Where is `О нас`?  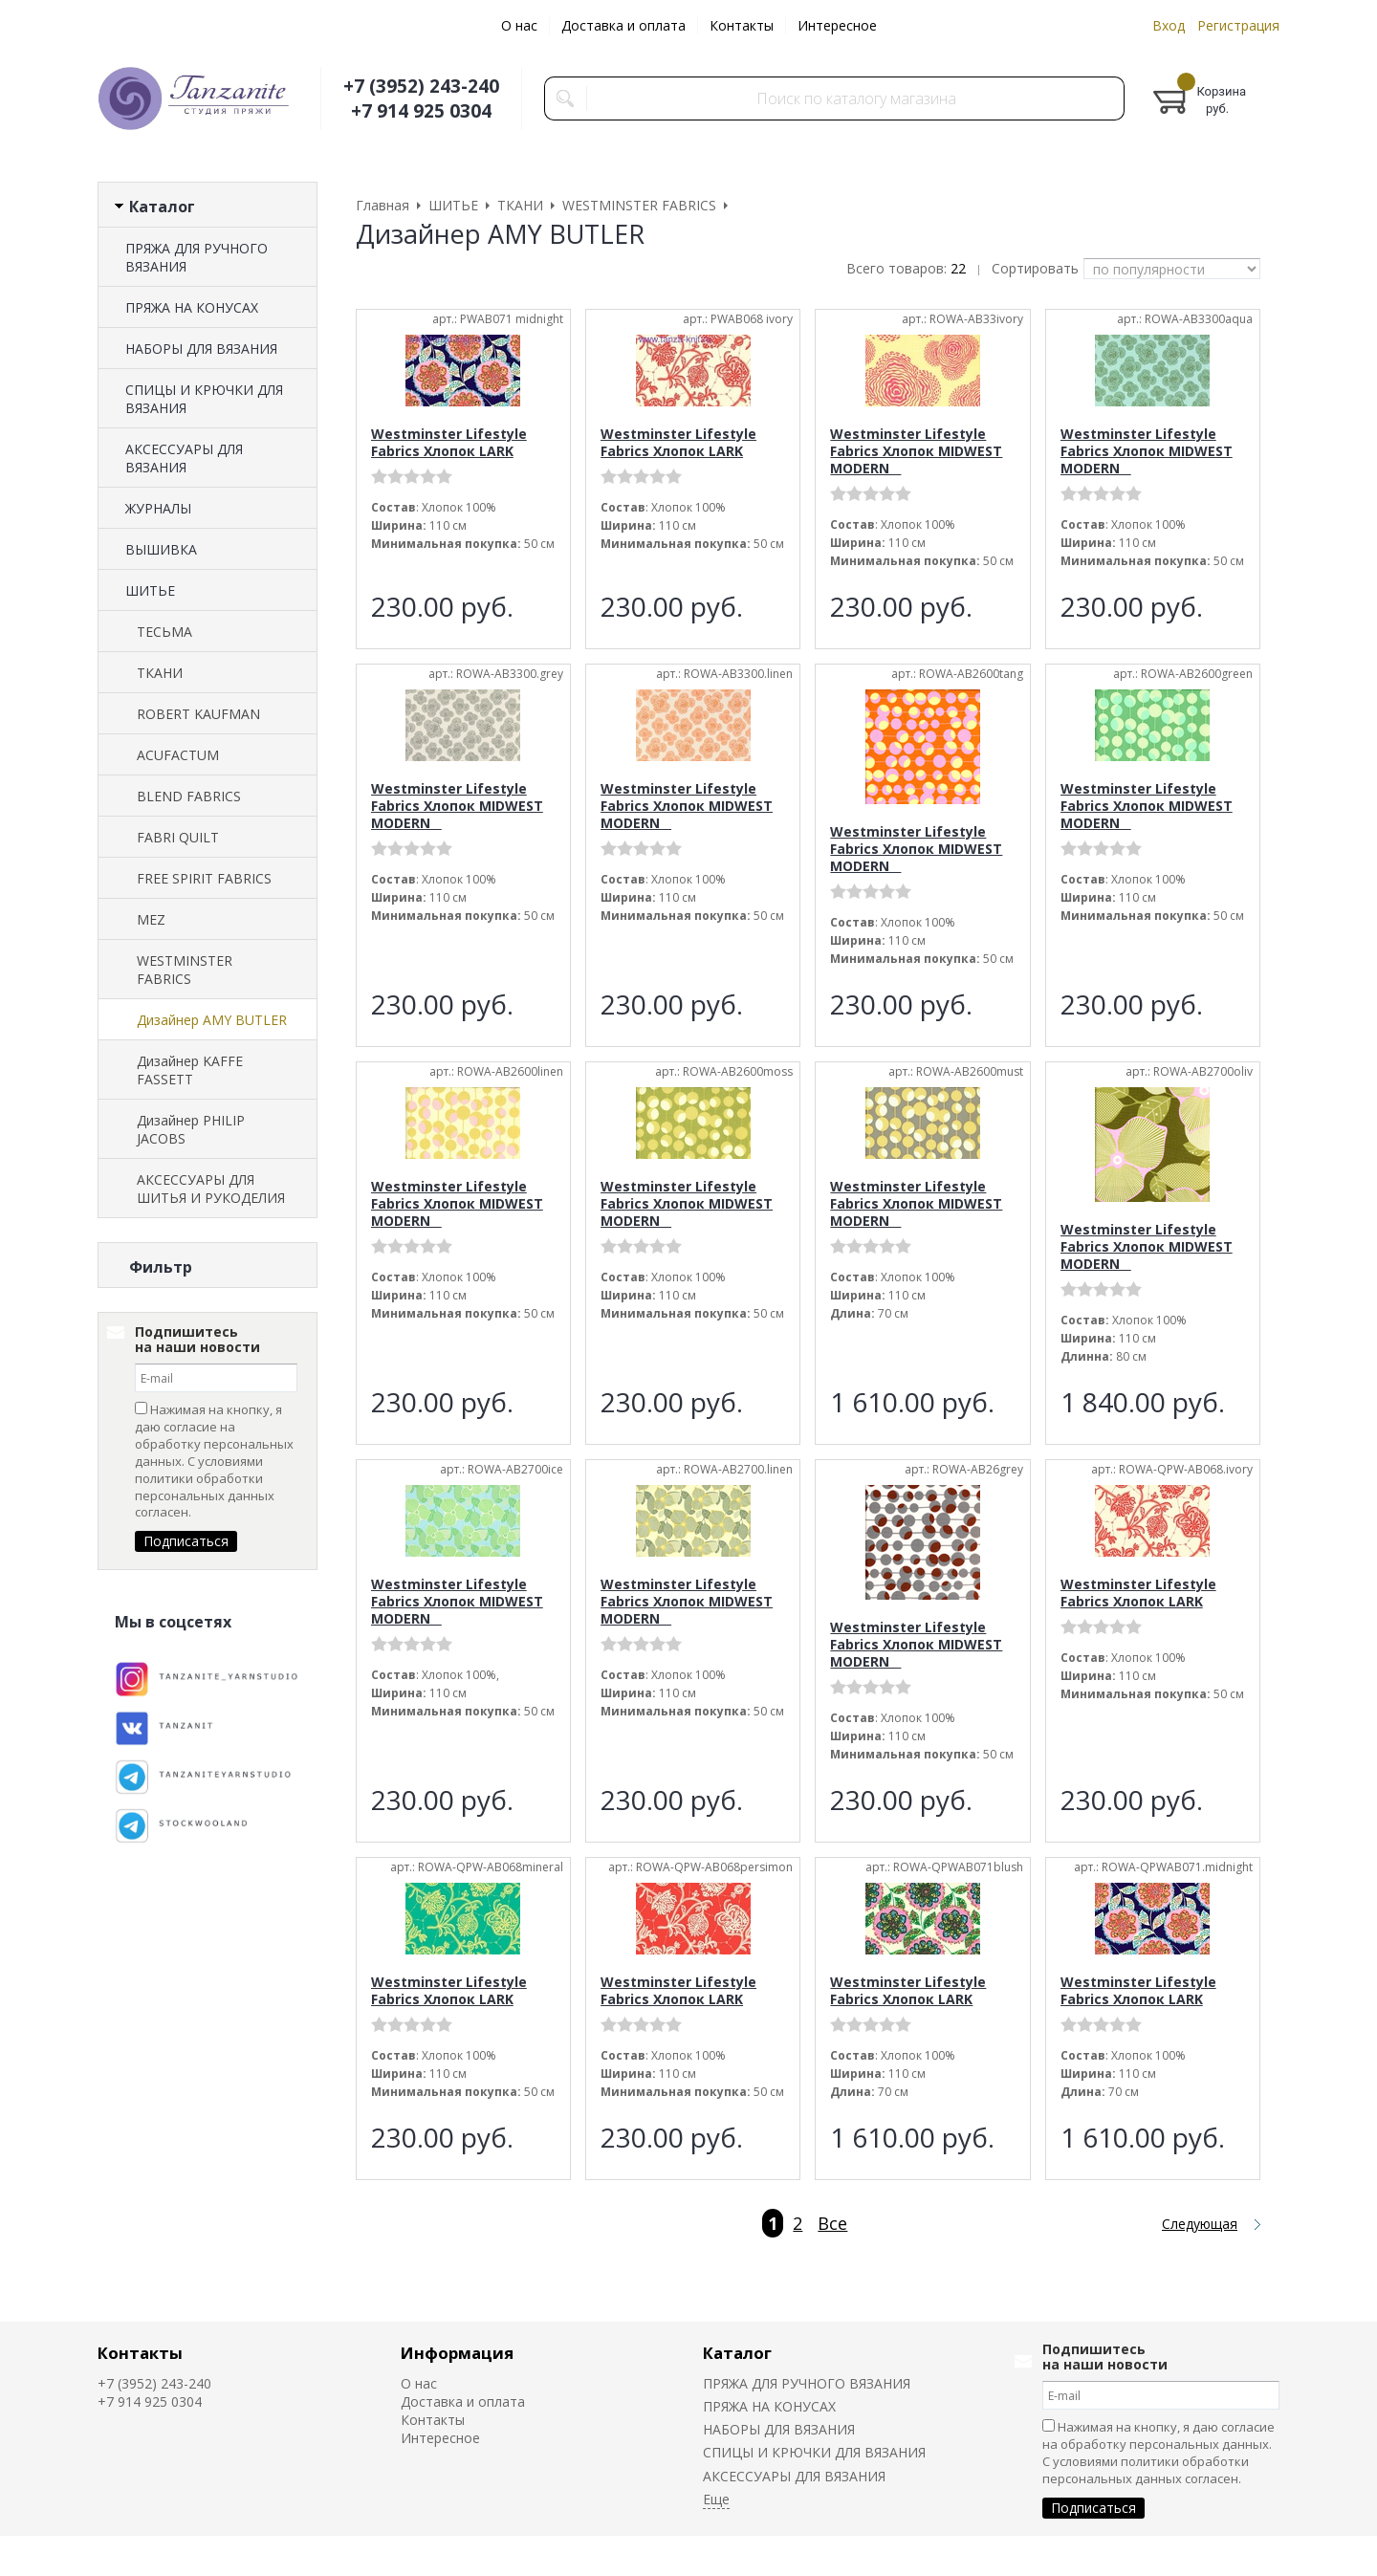
О нас is located at coordinates (519, 25).